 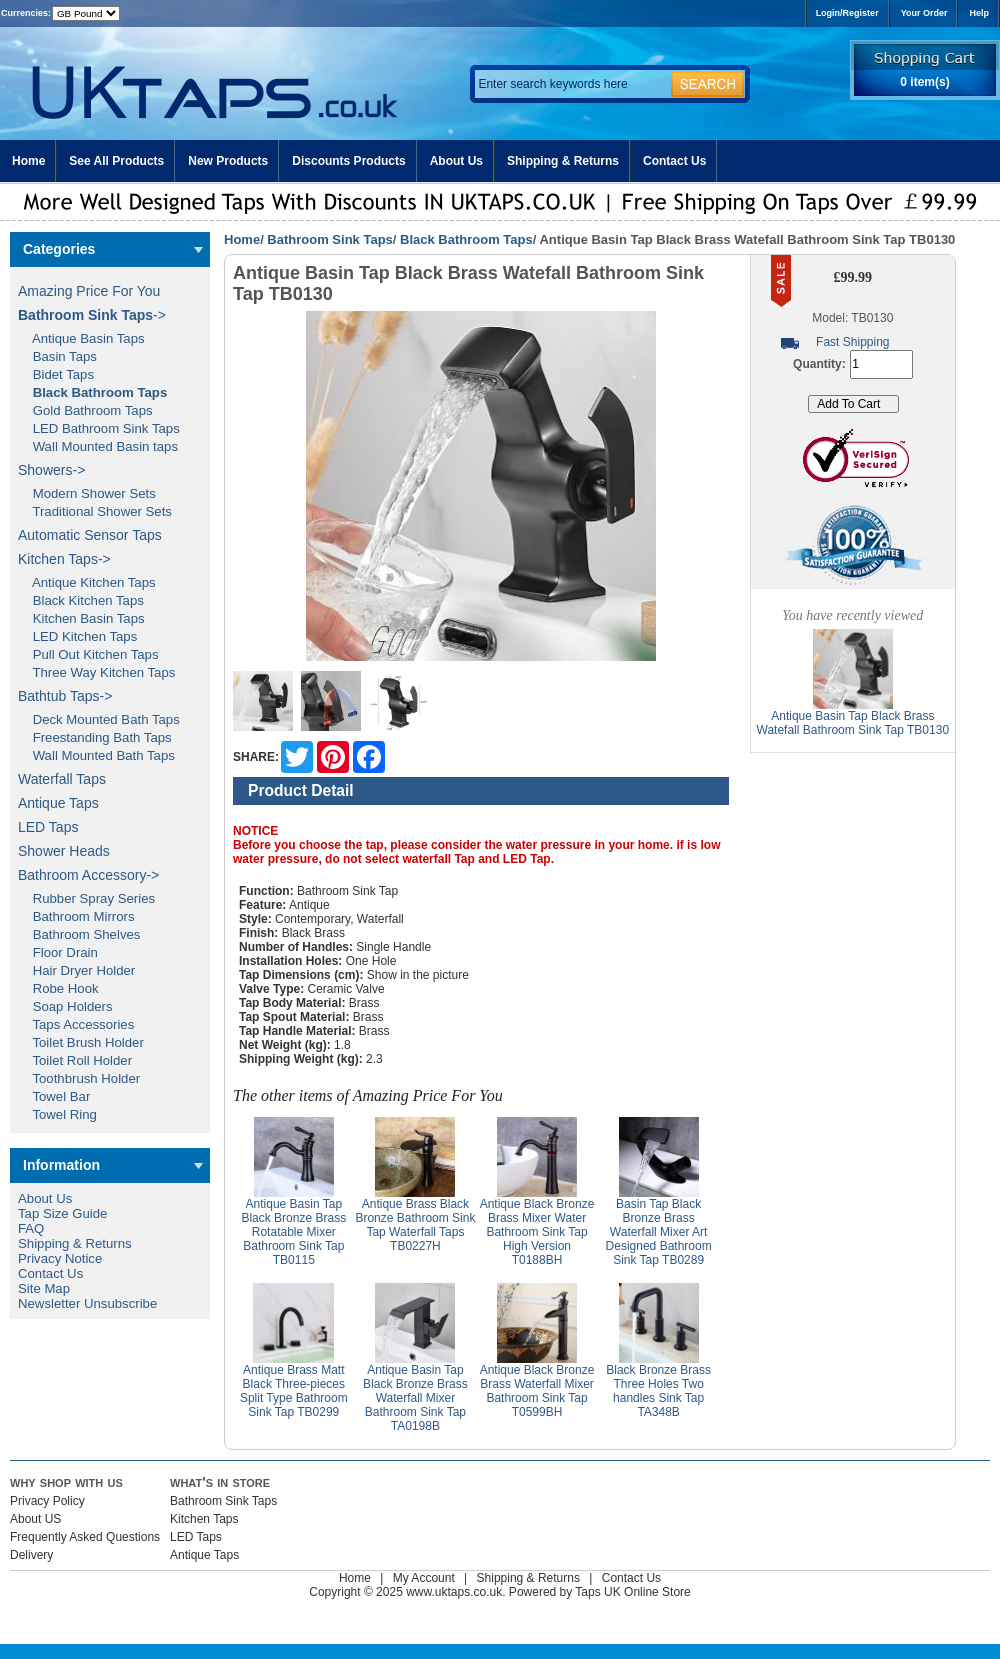 I want to click on Black Kitchen Taps, so click(x=81, y=600).